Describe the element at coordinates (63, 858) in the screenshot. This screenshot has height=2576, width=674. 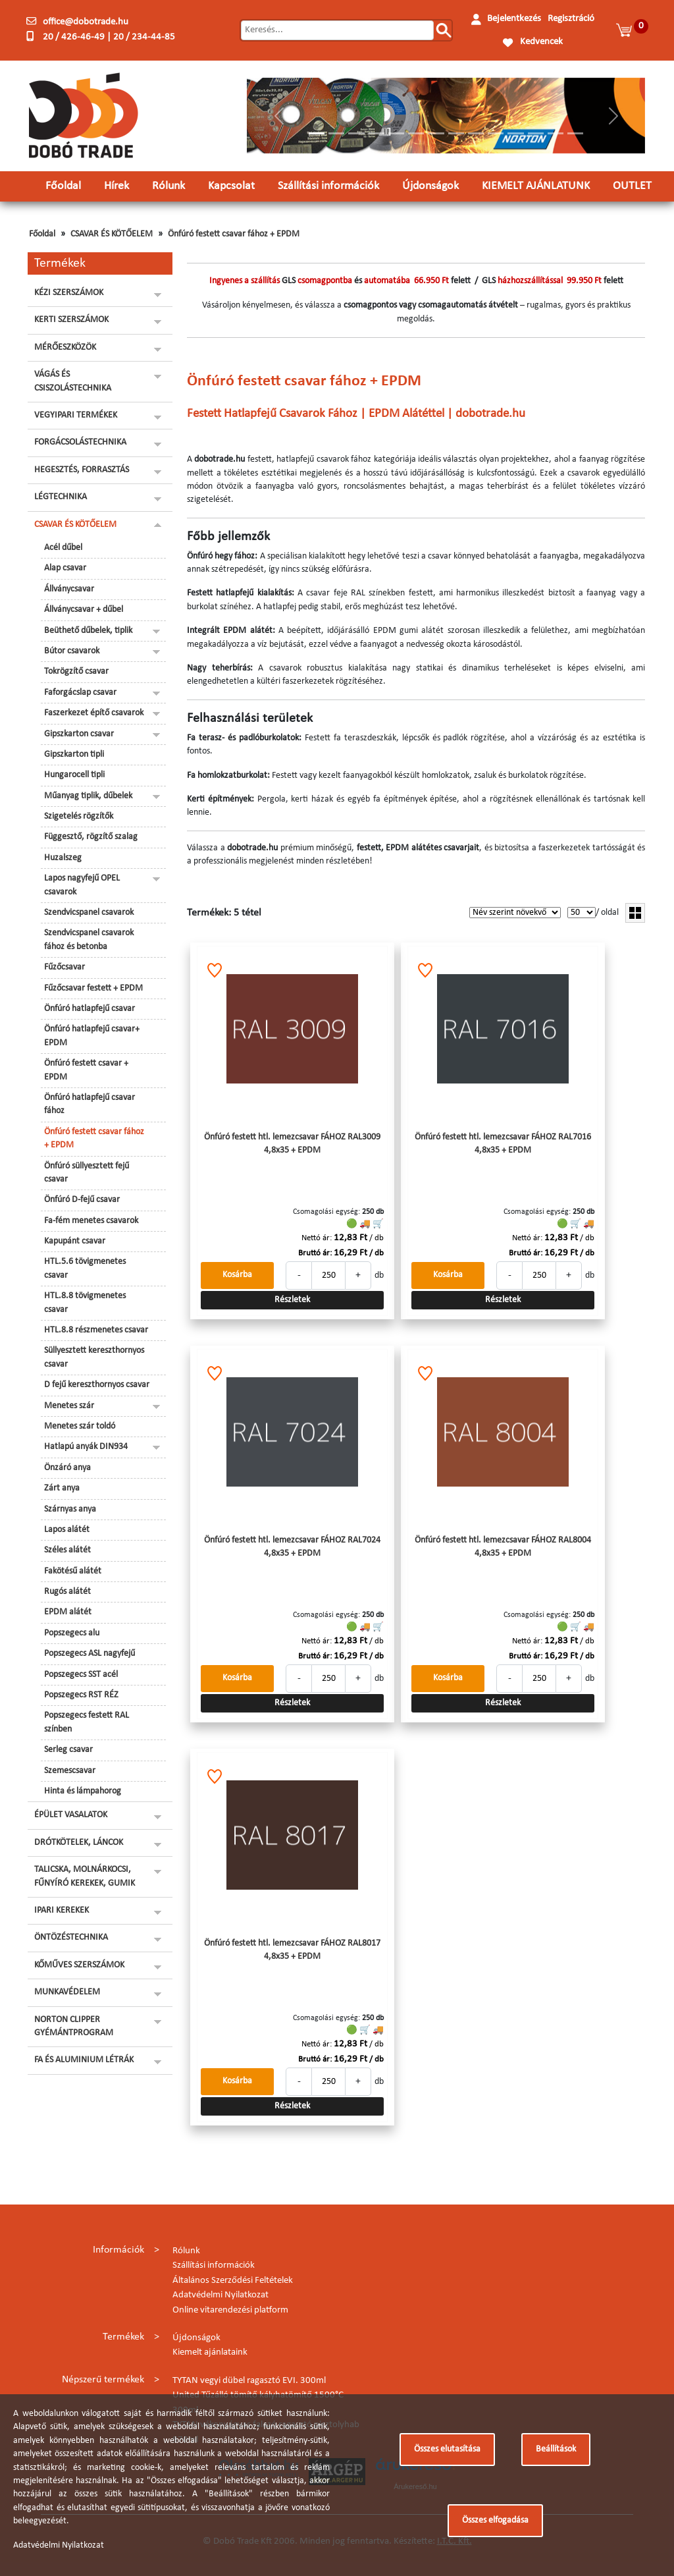
I see `Huzalszeg` at that location.